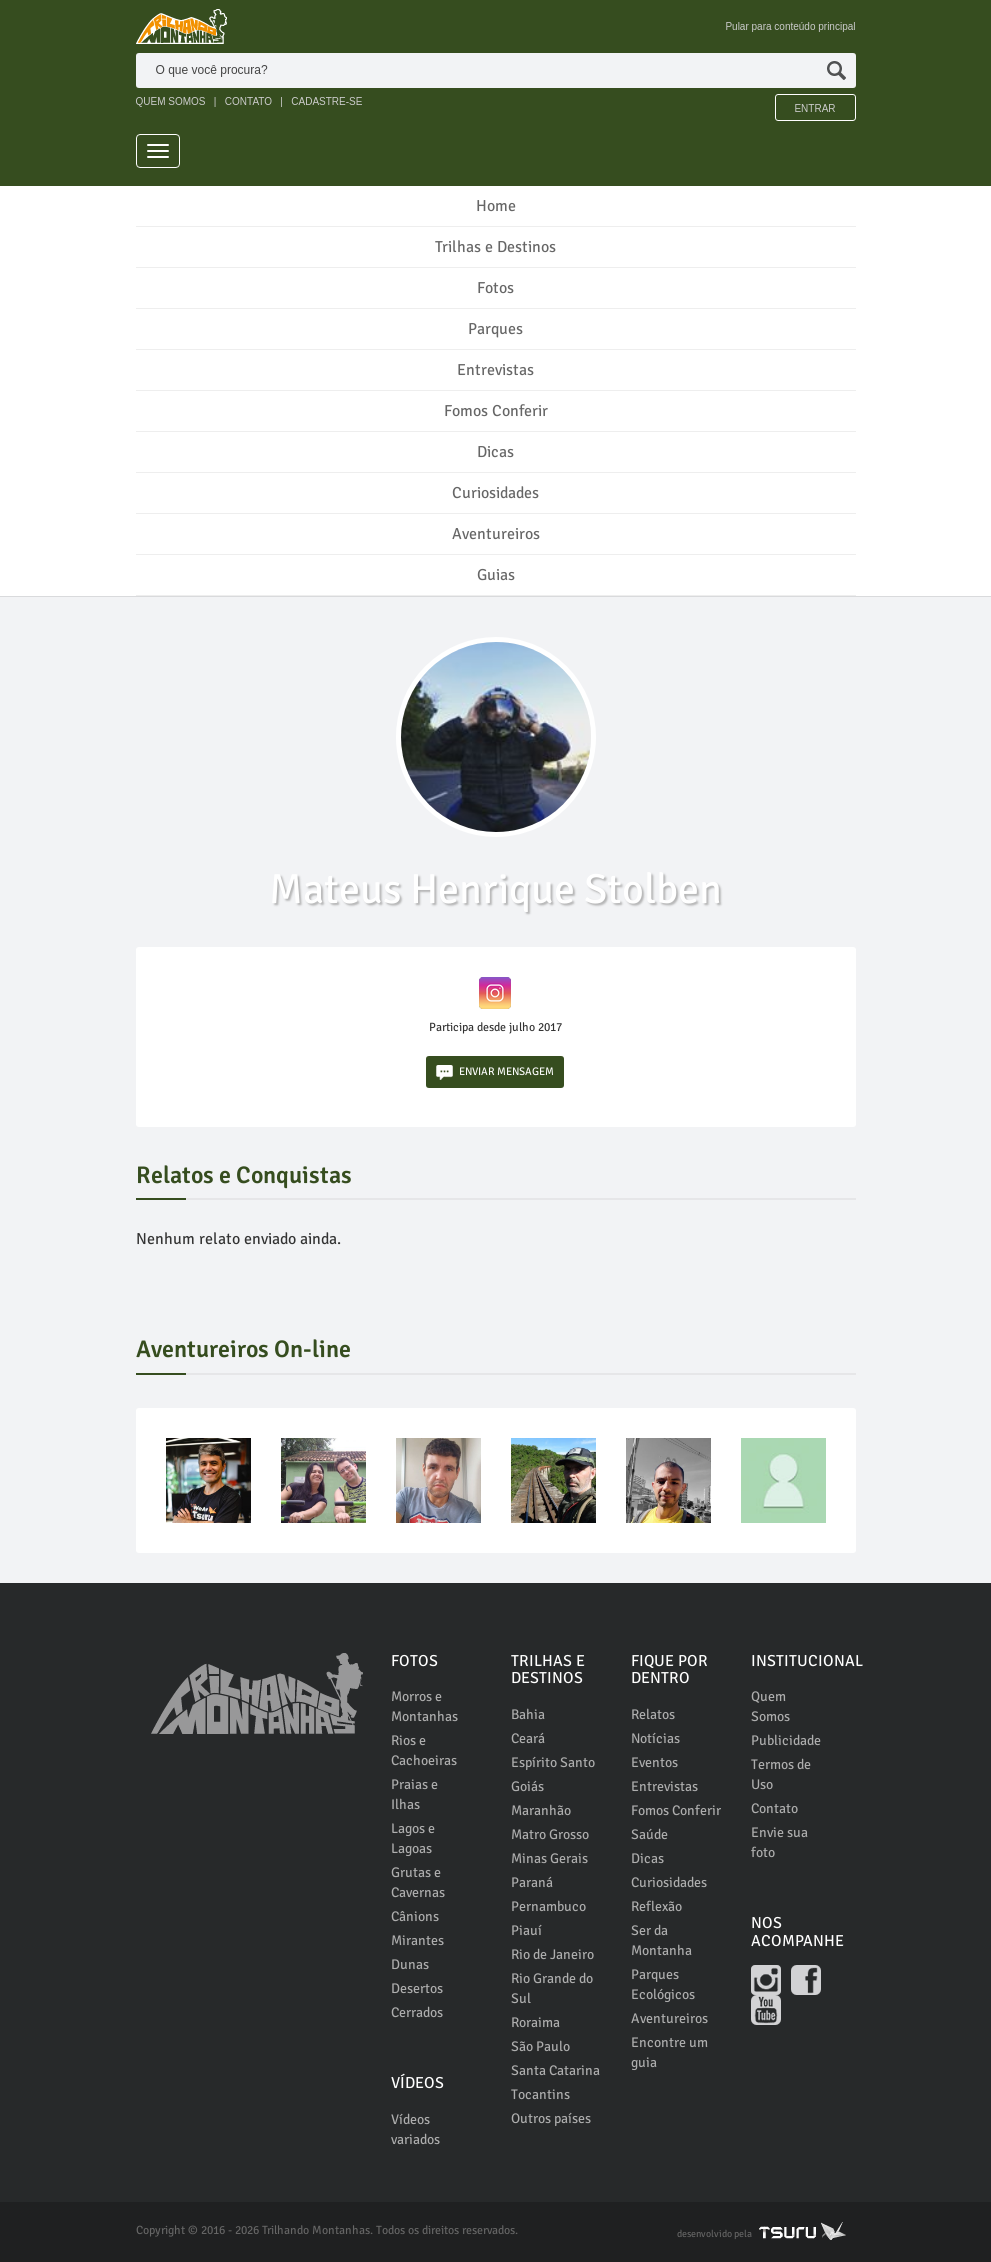 The height and width of the screenshot is (2262, 991). What do you see at coordinates (415, 2129) in the screenshot?
I see `Vídeos variados` at bounding box center [415, 2129].